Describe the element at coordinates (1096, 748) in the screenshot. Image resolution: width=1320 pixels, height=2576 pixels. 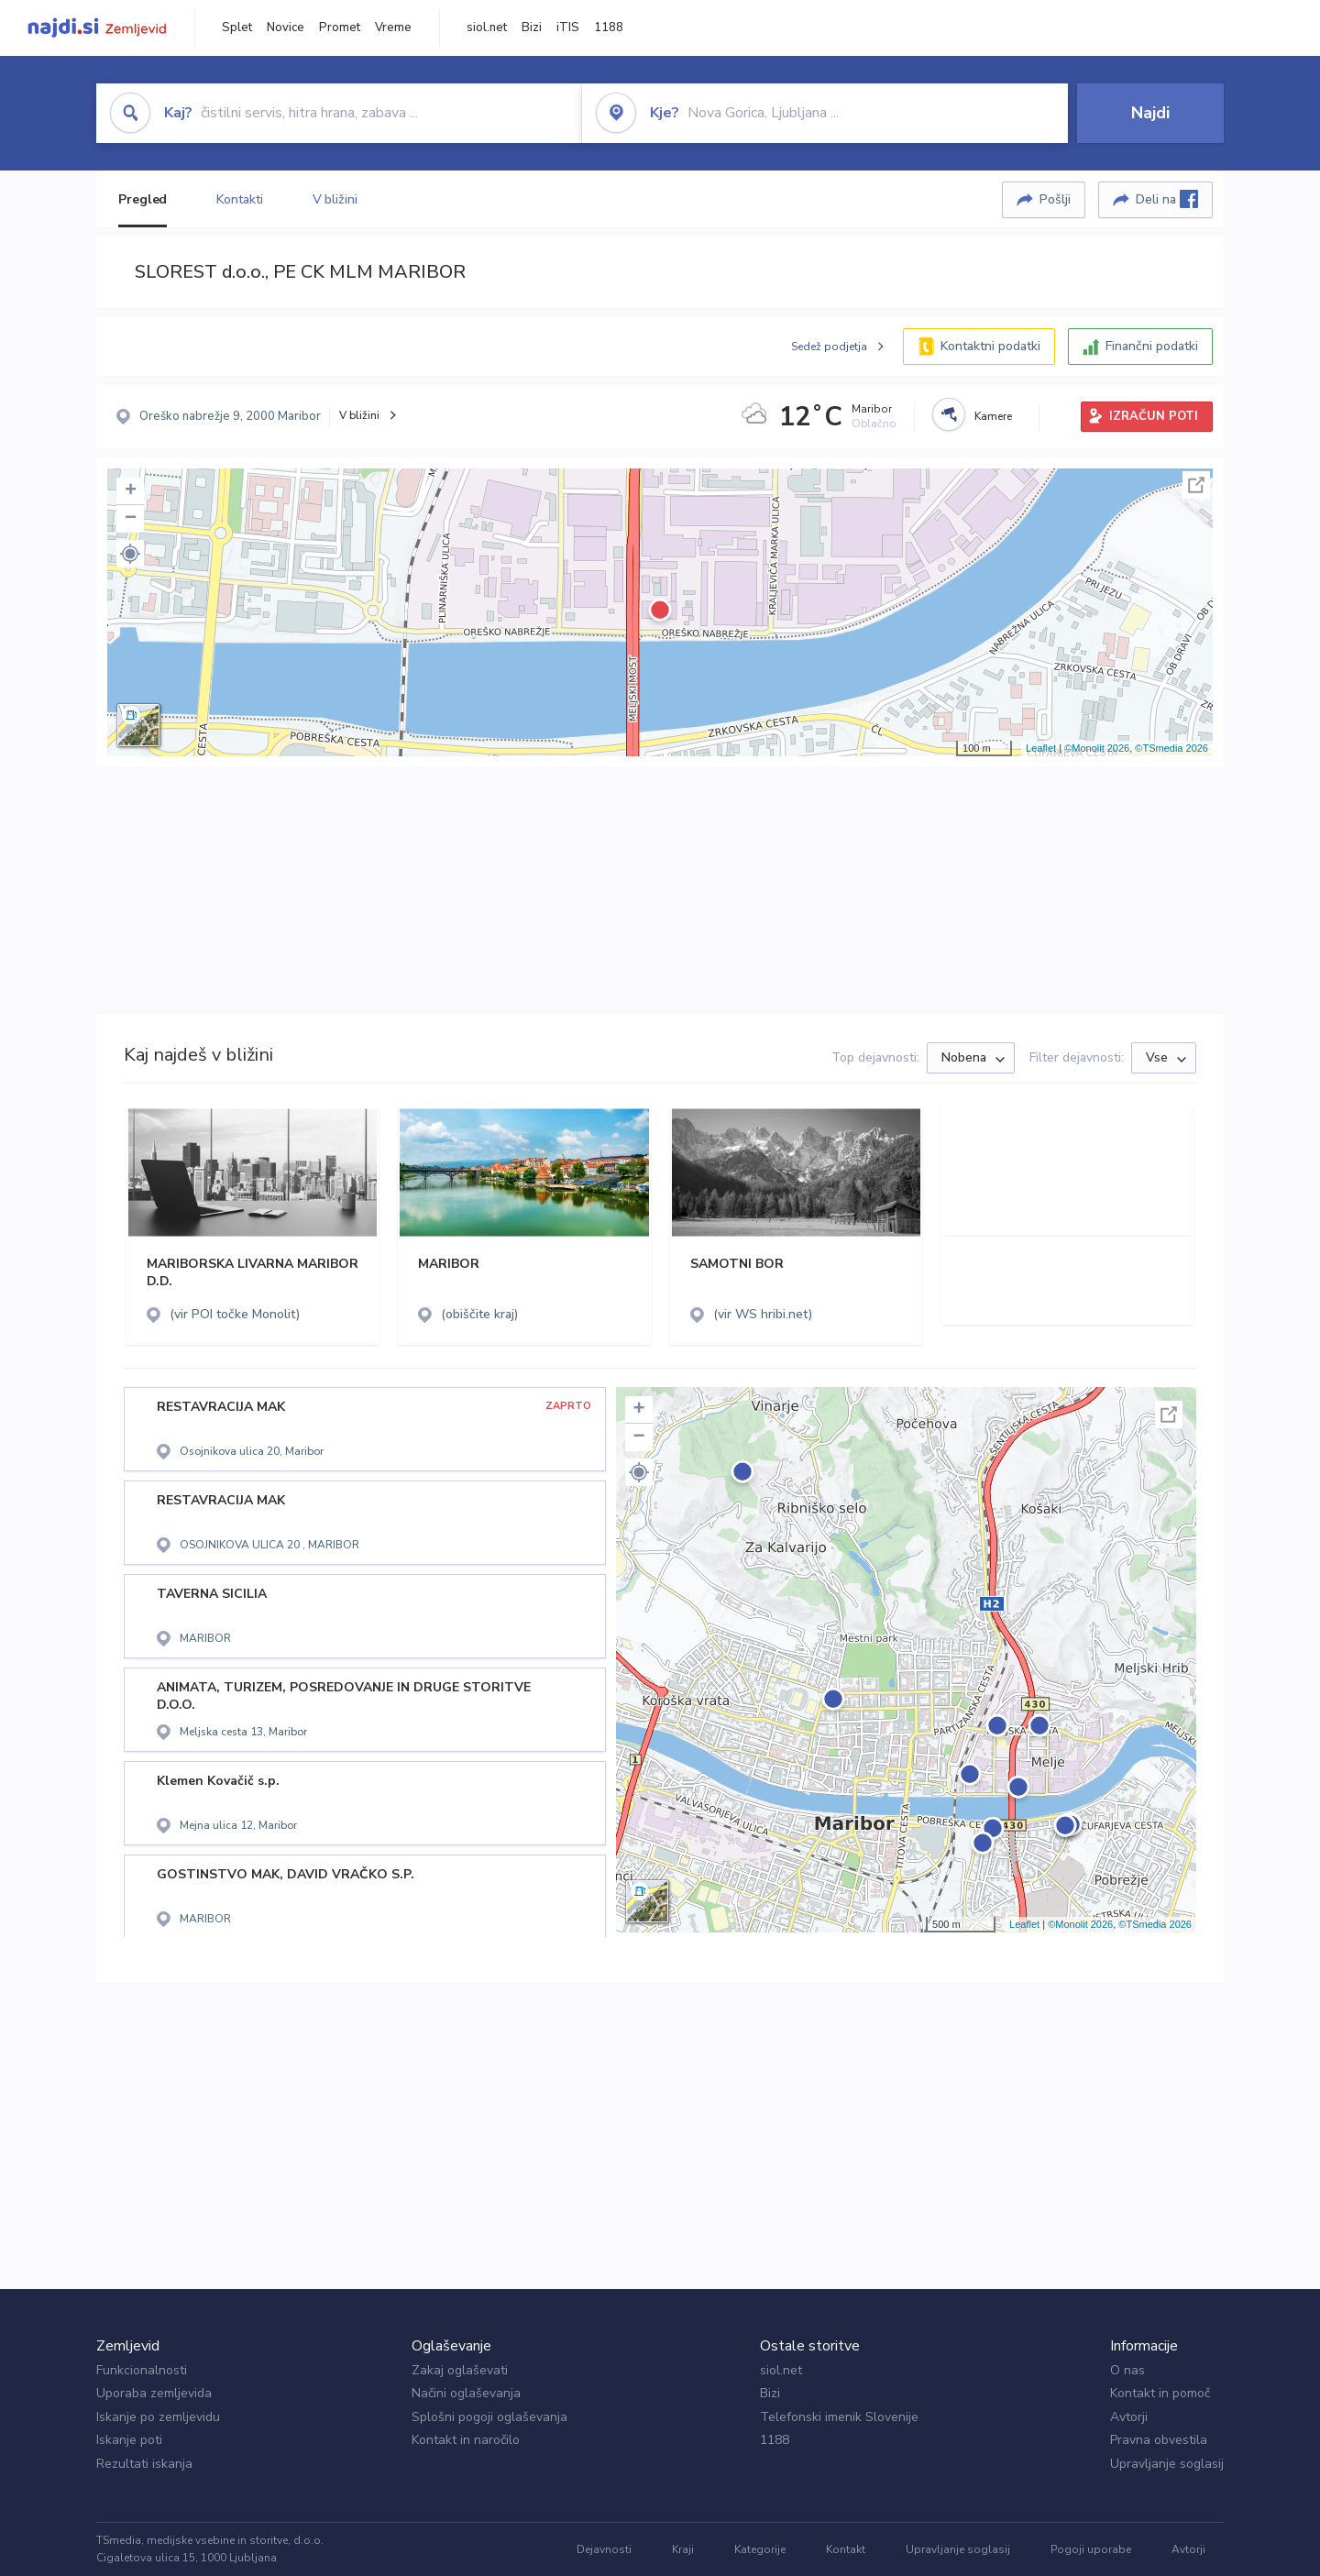
I see `©Monolit 2026` at that location.